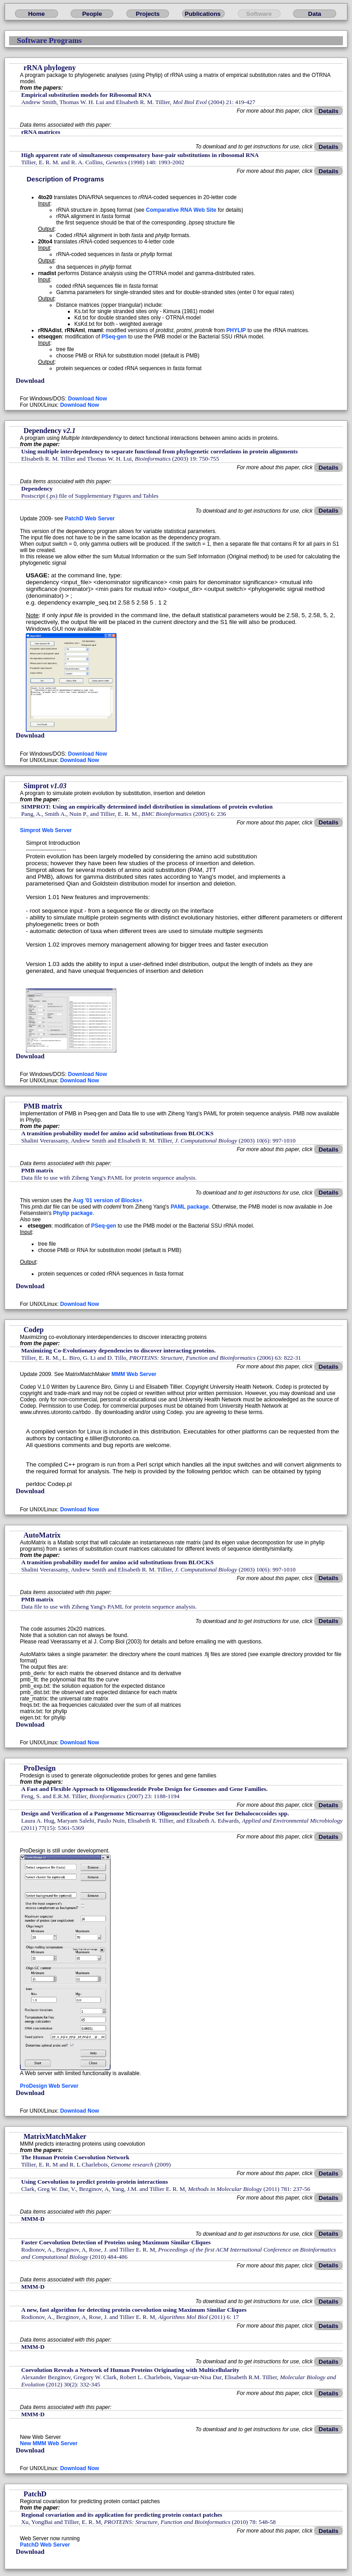  I want to click on Aug '01 version of Blocks+, so click(107, 1200).